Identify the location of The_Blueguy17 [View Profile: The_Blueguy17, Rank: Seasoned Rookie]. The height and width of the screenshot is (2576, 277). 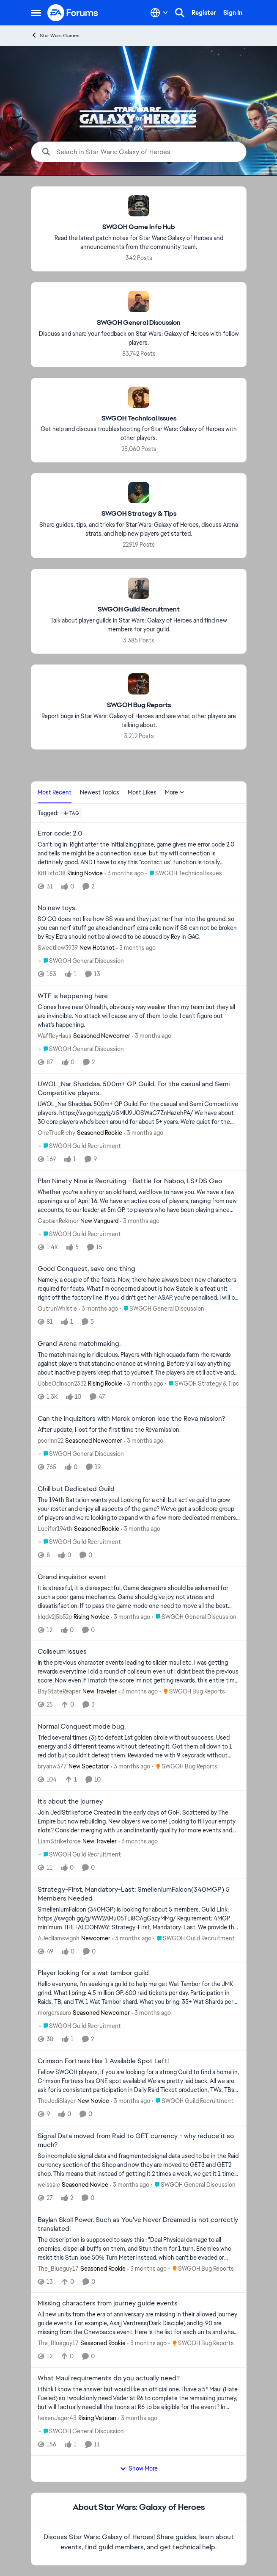
(58, 2268).